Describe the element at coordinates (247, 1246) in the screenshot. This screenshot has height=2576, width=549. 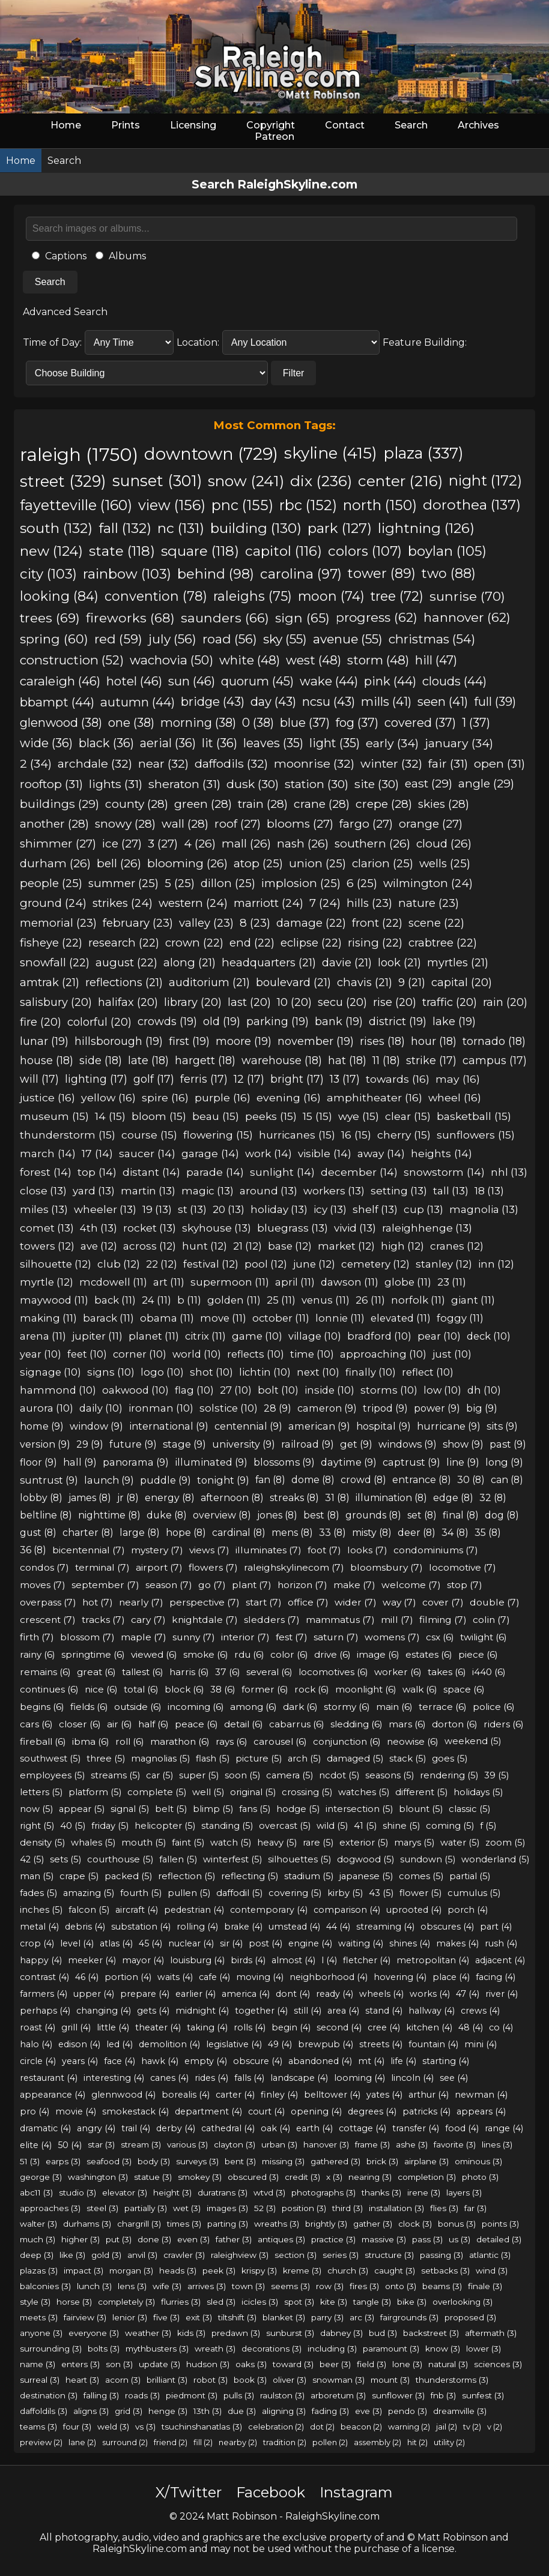
I see `21 (12)` at that location.